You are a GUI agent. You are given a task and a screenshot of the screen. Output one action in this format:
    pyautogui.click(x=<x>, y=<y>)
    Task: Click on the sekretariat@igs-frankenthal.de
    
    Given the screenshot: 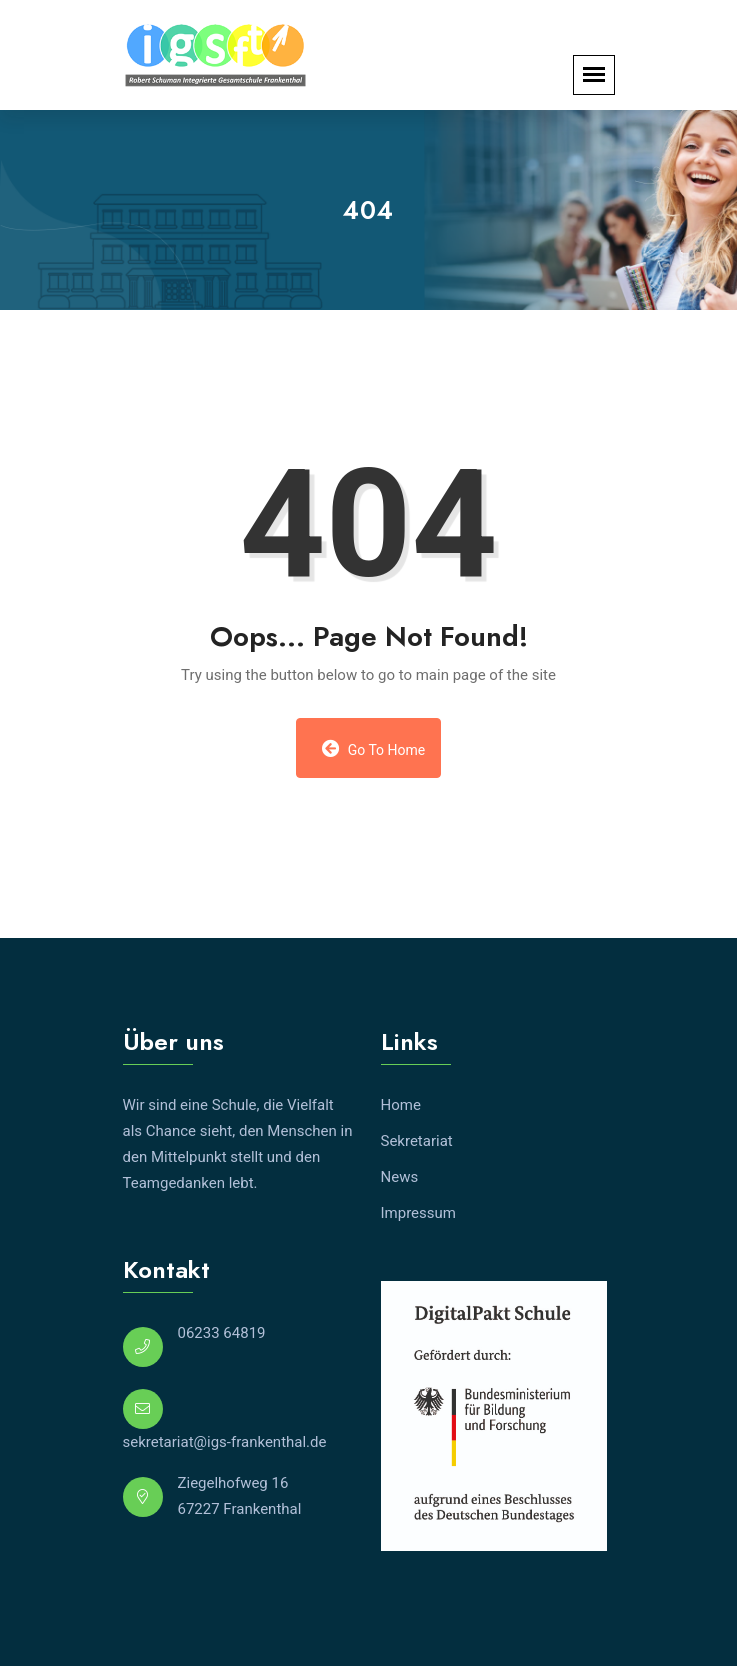 What is the action you would take?
    pyautogui.click(x=225, y=1442)
    